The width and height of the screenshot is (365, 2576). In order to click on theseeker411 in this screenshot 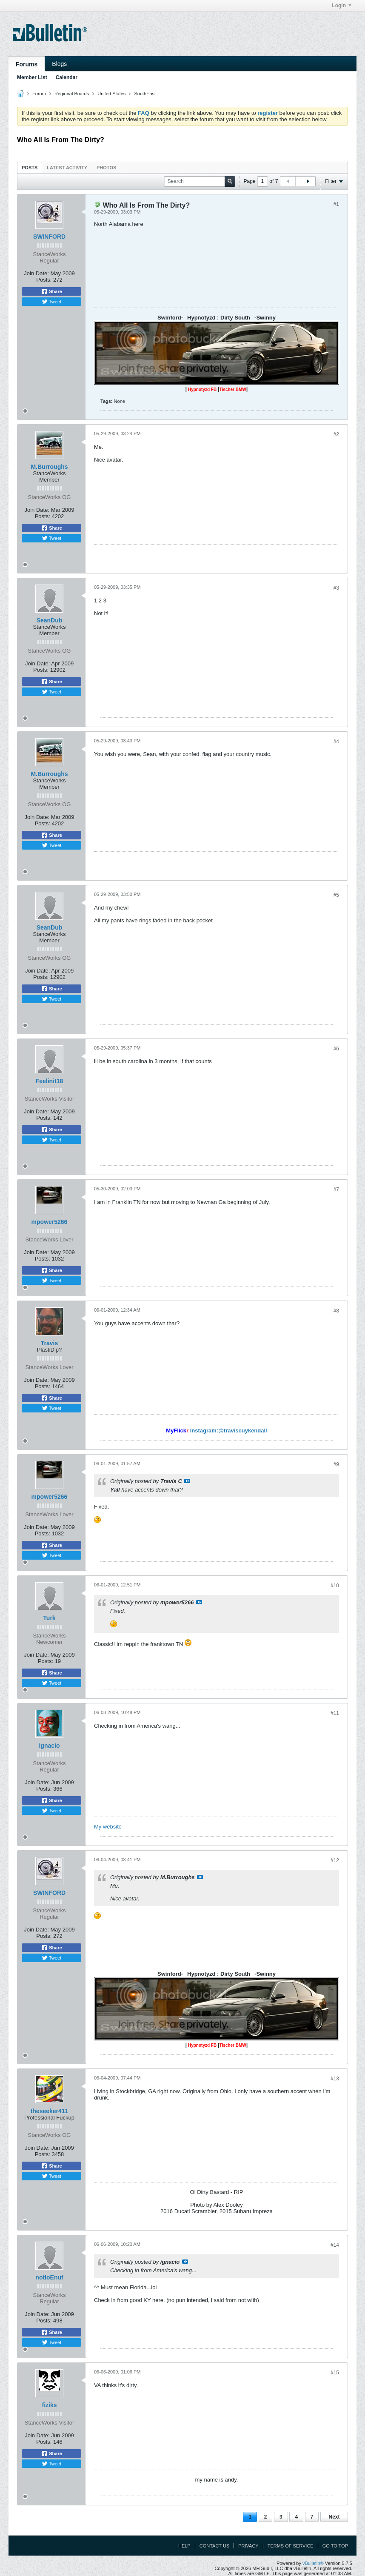, I will do `click(49, 2111)`.